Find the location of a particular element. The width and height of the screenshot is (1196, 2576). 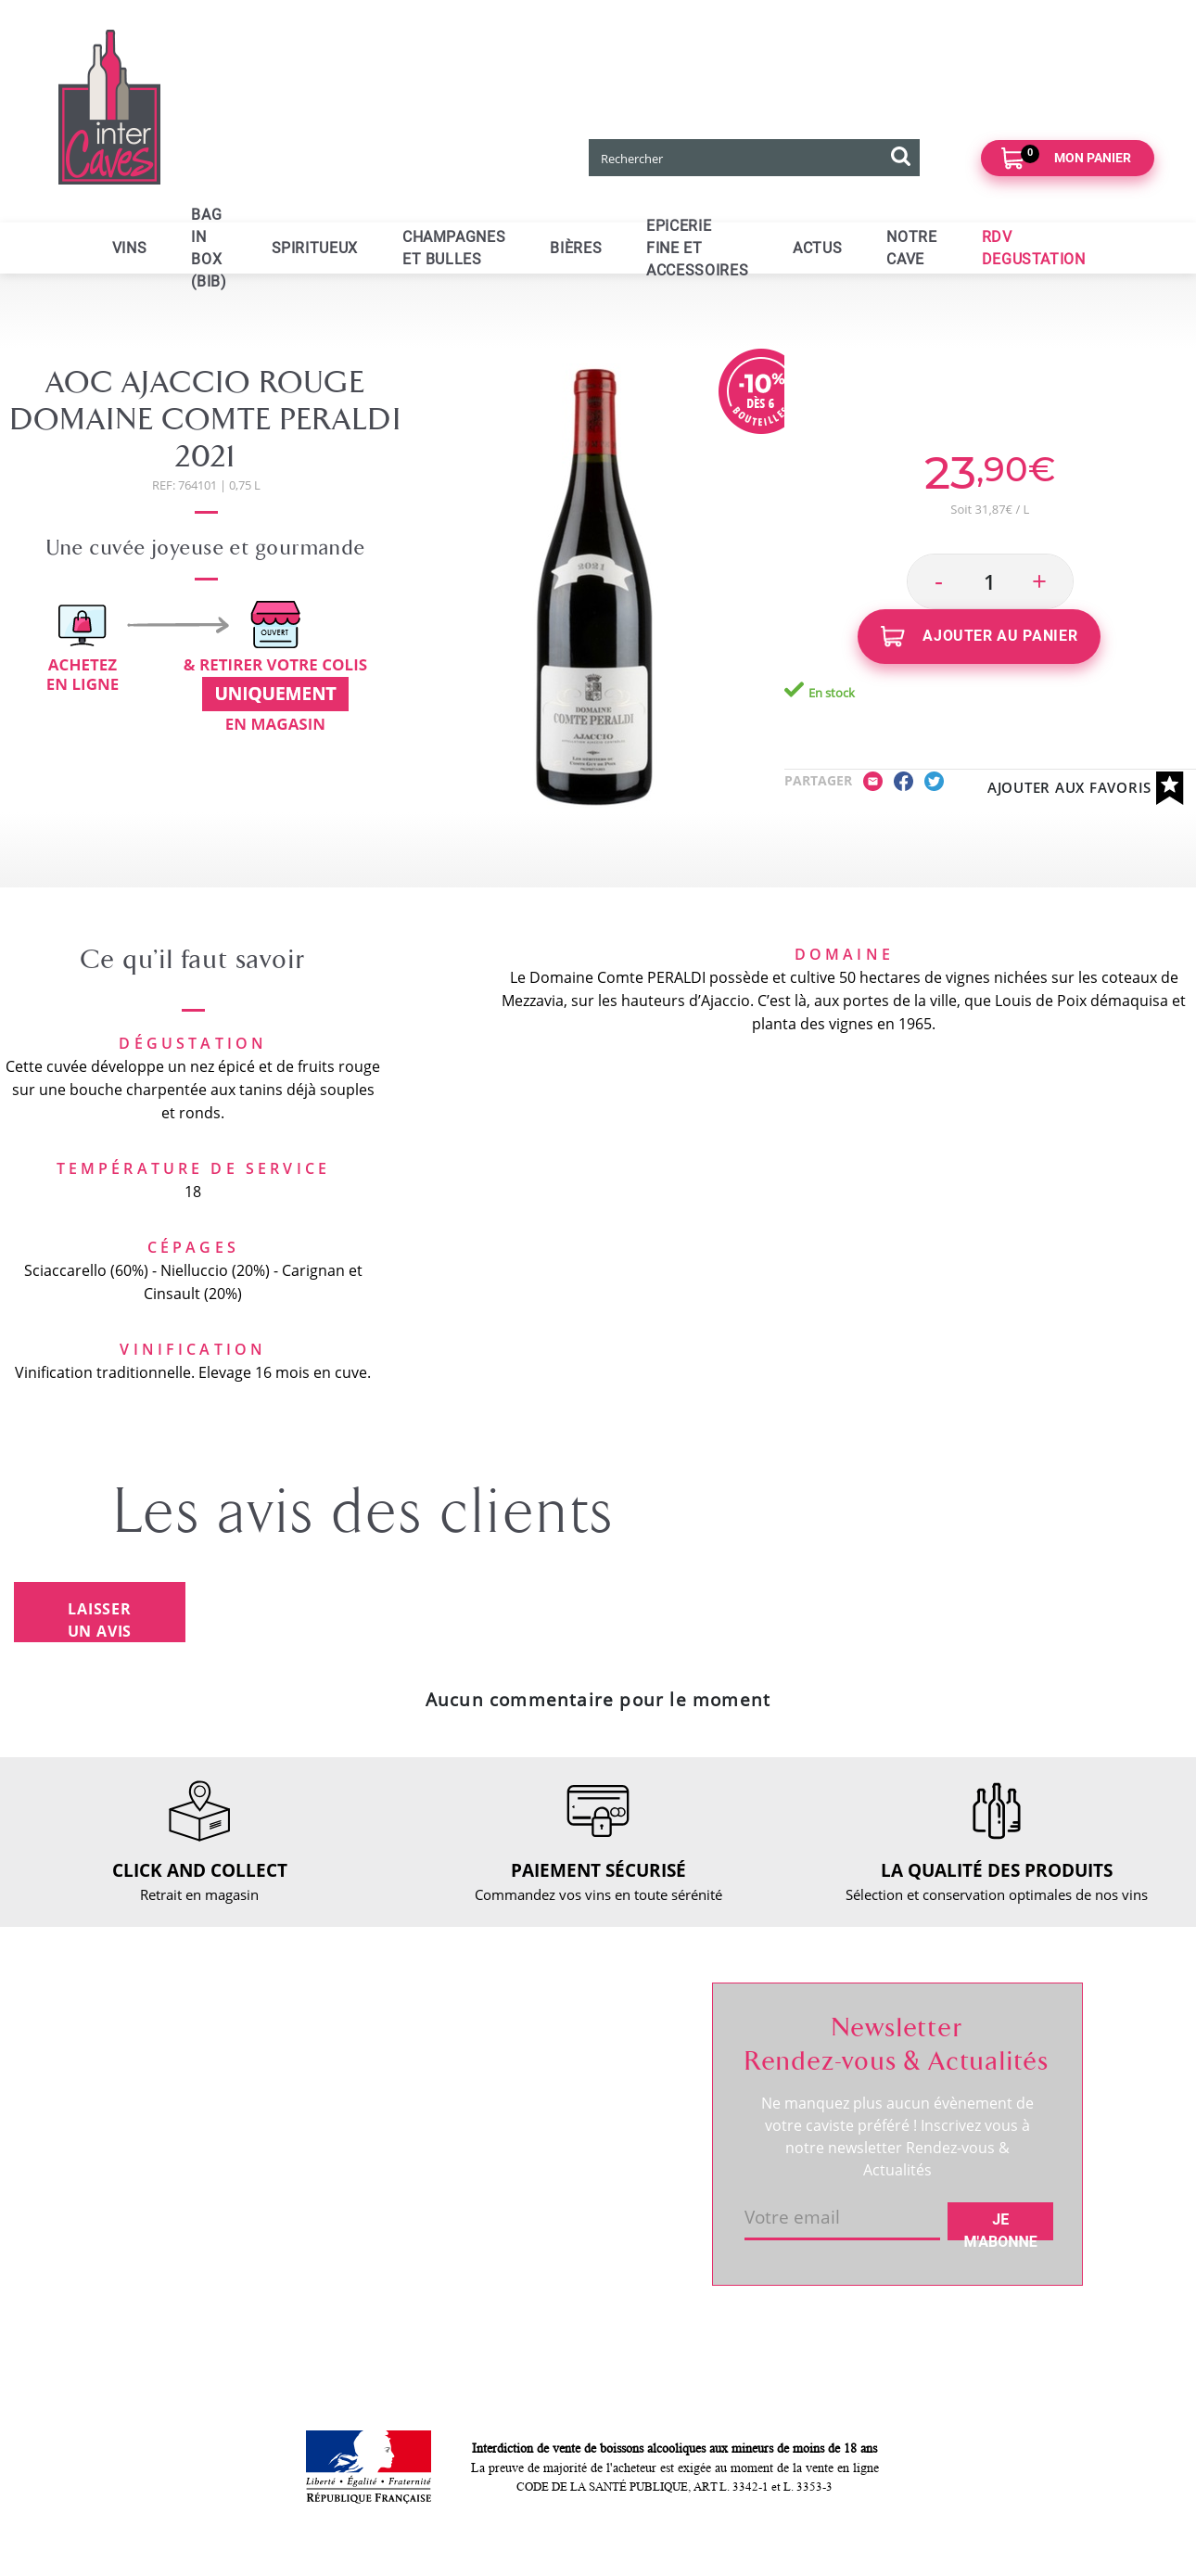

Suivre ma commande is located at coordinates (597, 2042).